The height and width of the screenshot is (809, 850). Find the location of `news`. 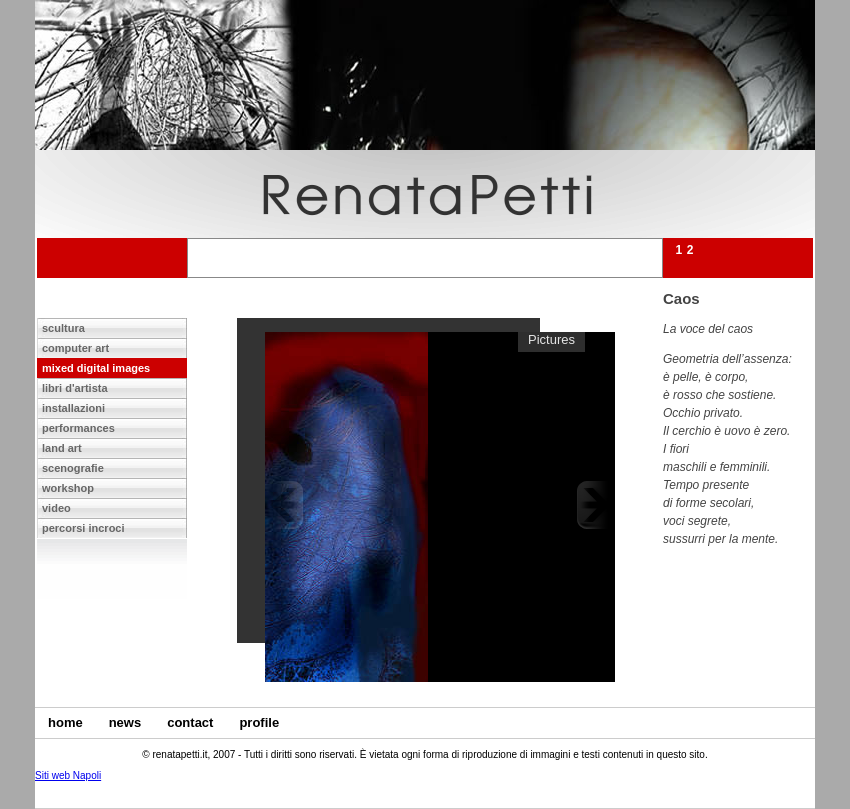

news is located at coordinates (125, 722).